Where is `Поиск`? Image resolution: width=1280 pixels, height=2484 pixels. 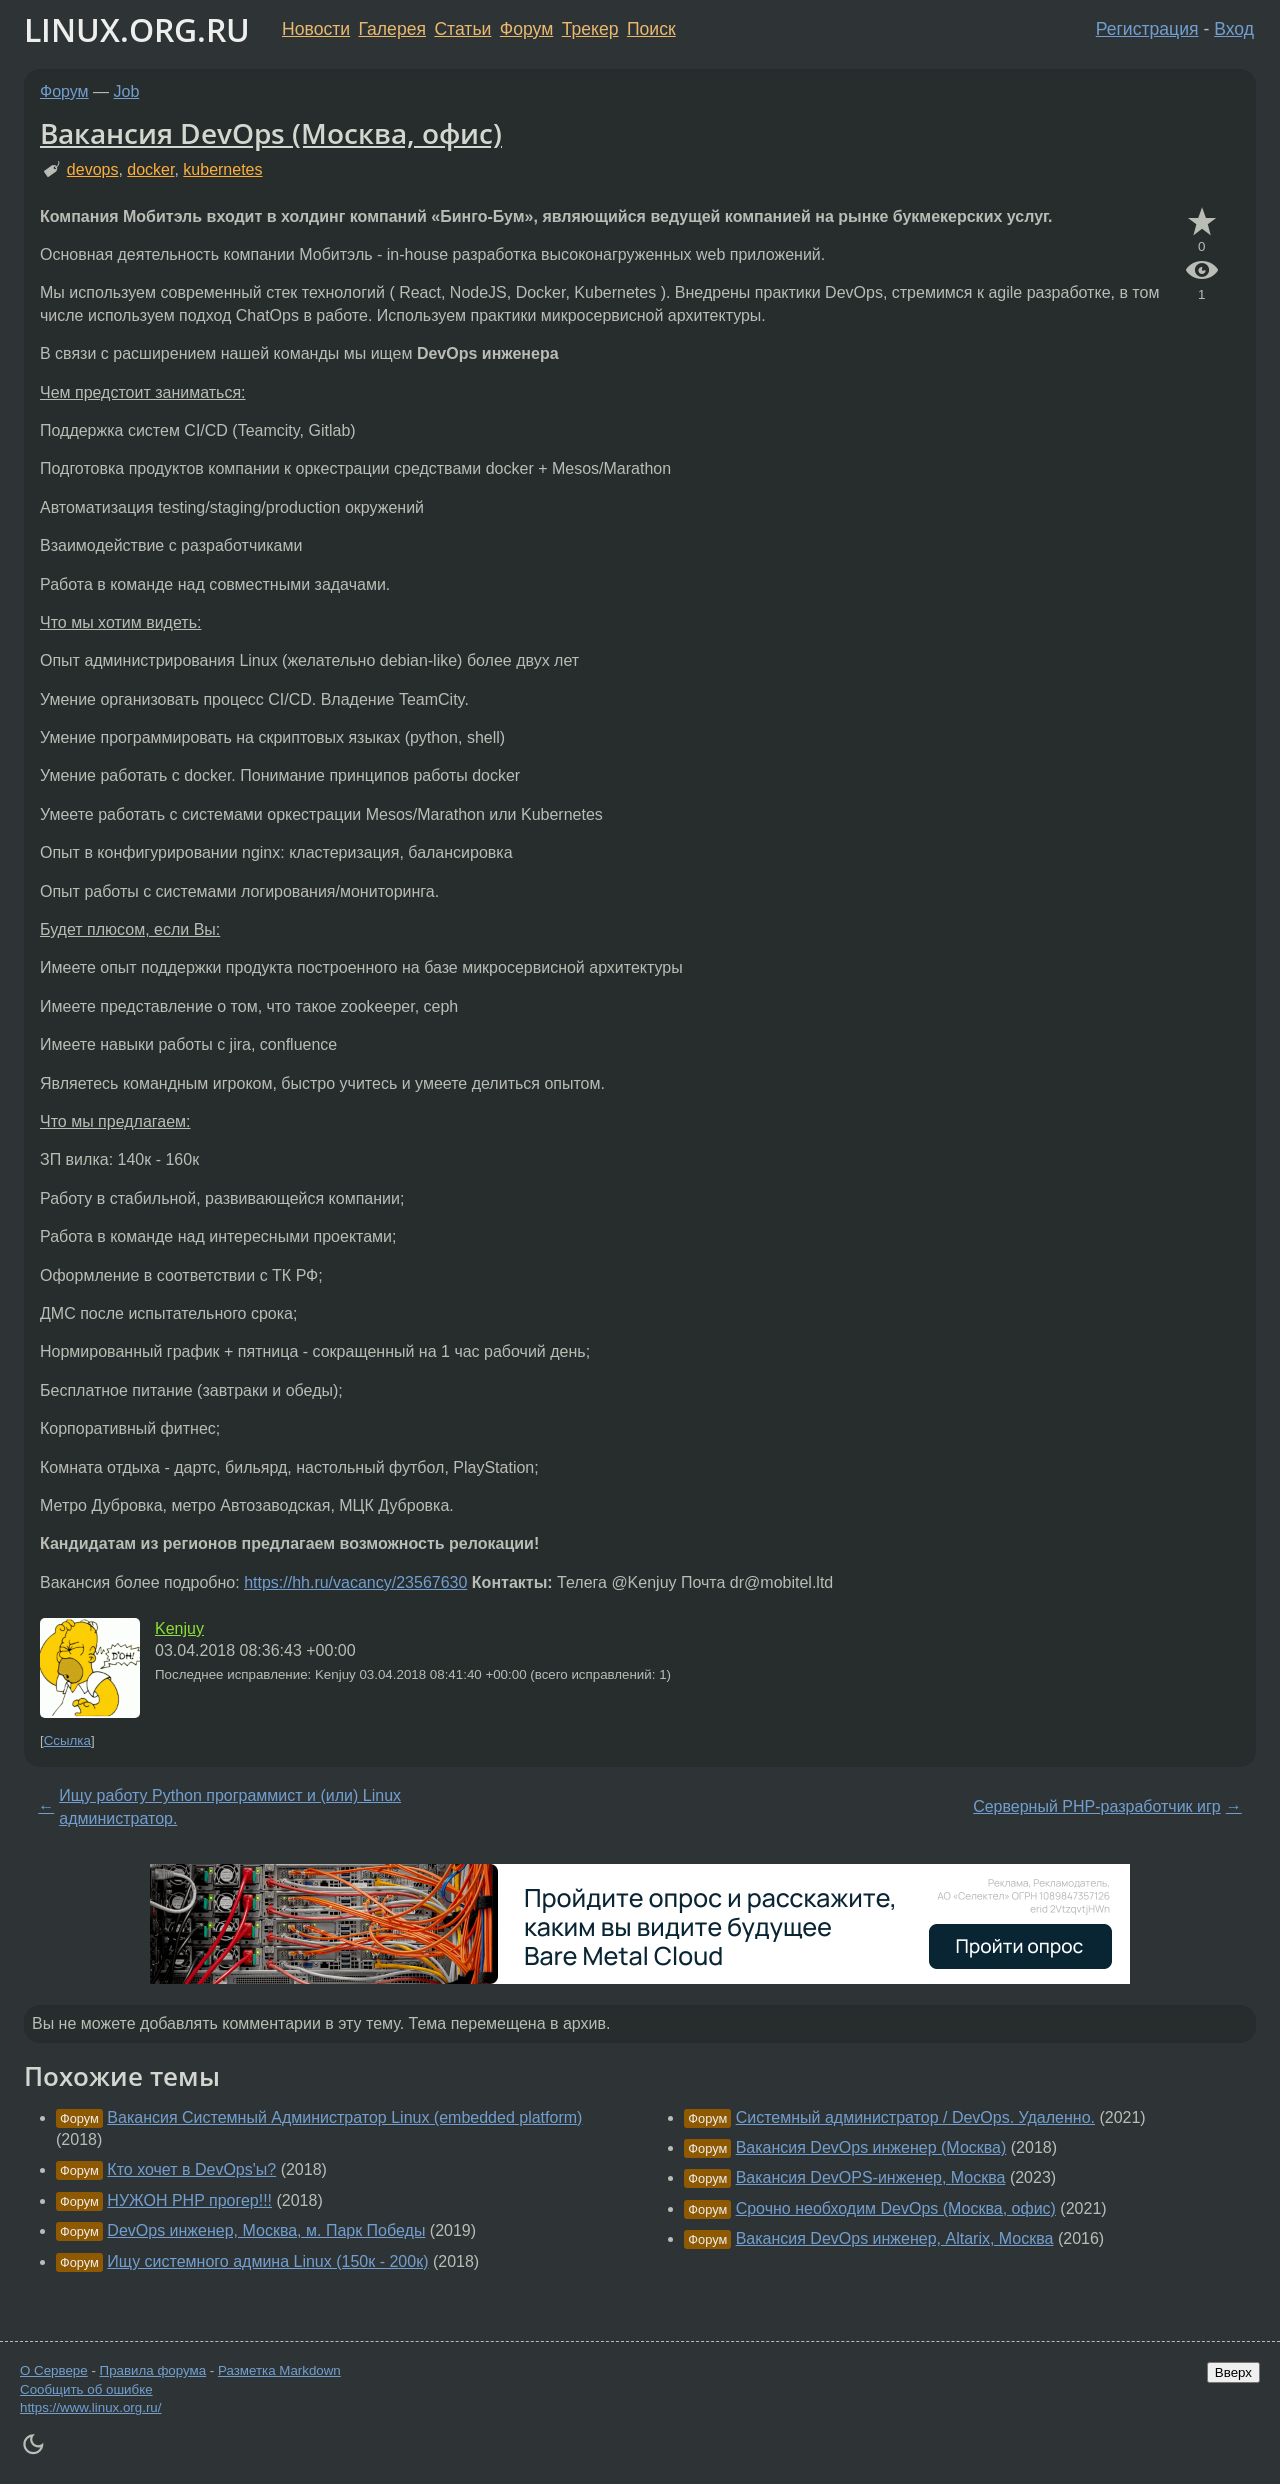
Поиск is located at coordinates (651, 29).